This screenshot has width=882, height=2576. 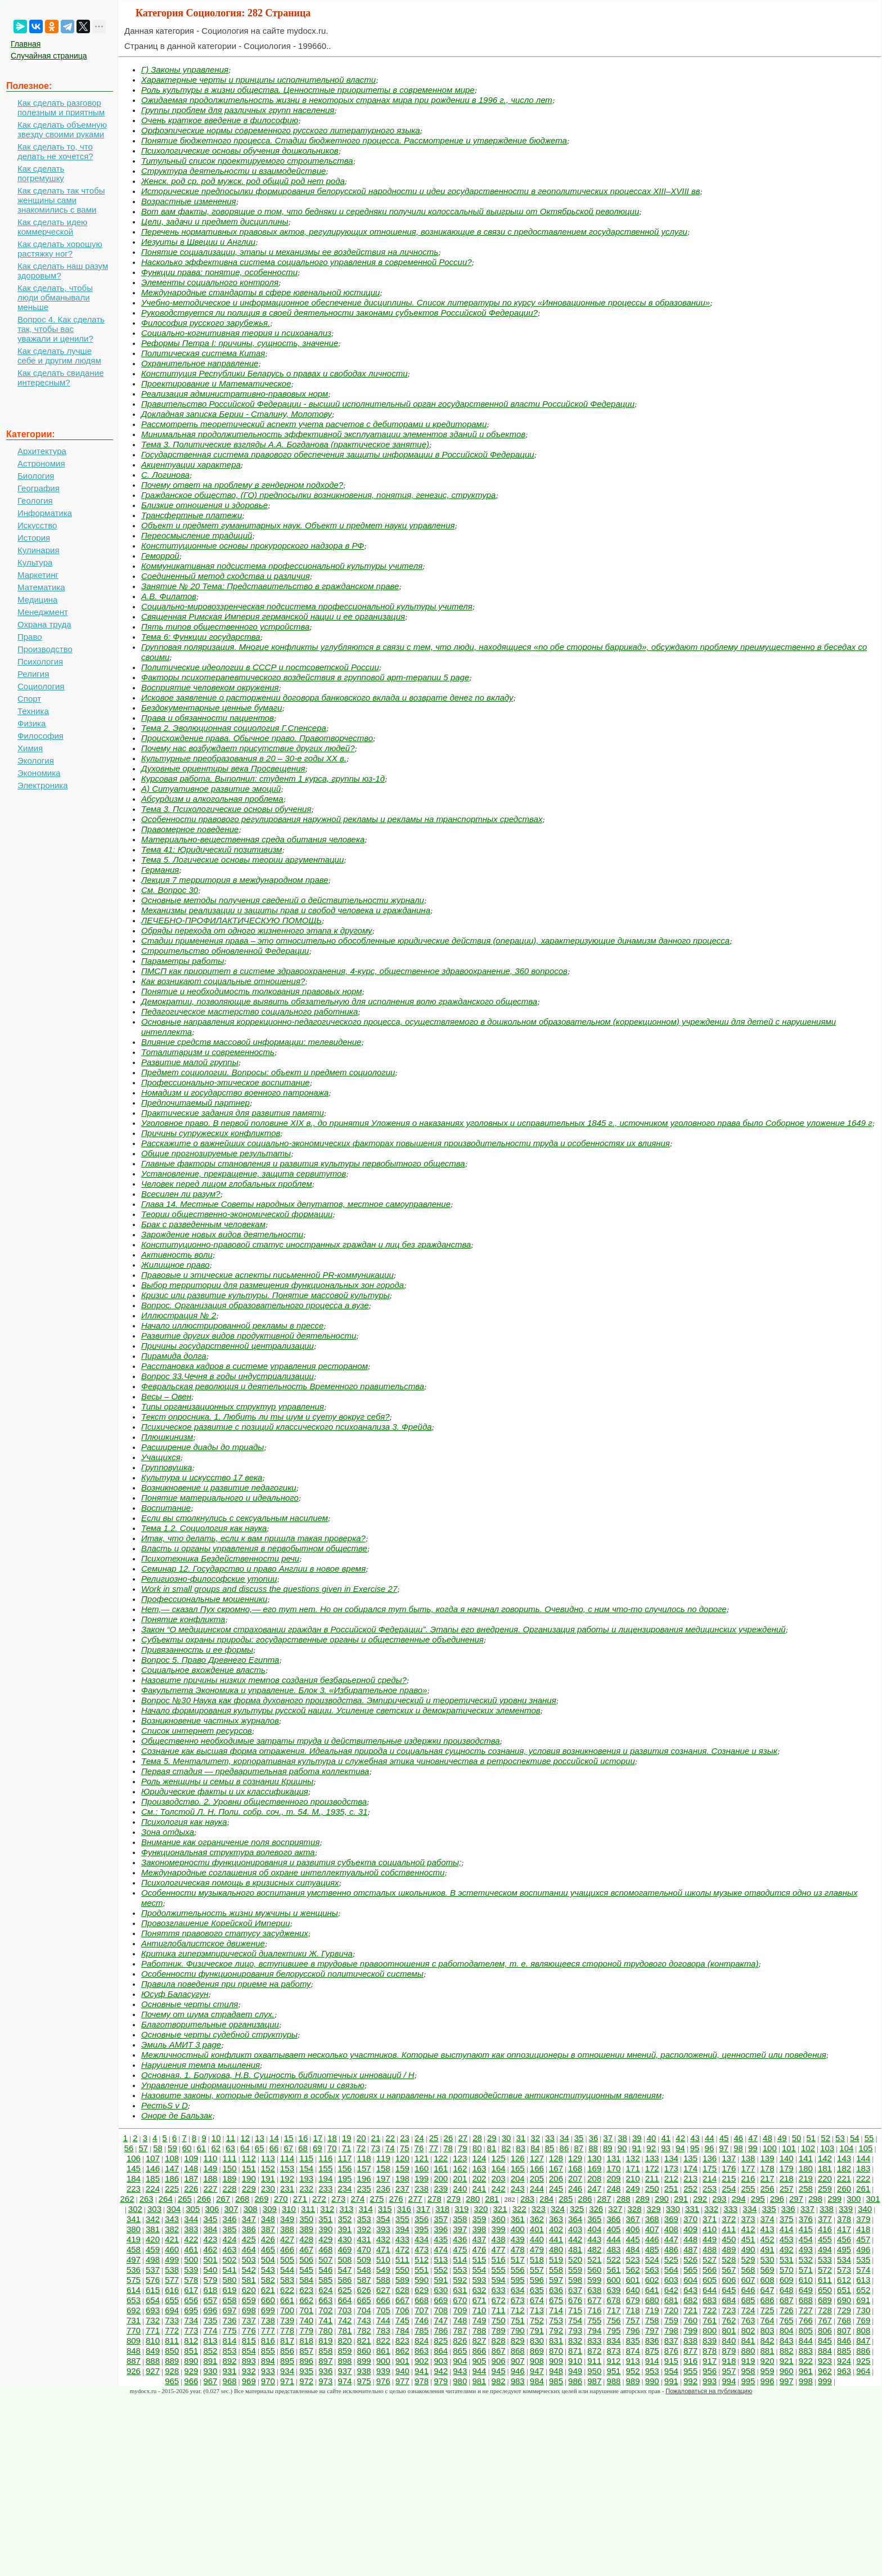 What do you see at coordinates (789, 2148) in the screenshot?
I see `101` at bounding box center [789, 2148].